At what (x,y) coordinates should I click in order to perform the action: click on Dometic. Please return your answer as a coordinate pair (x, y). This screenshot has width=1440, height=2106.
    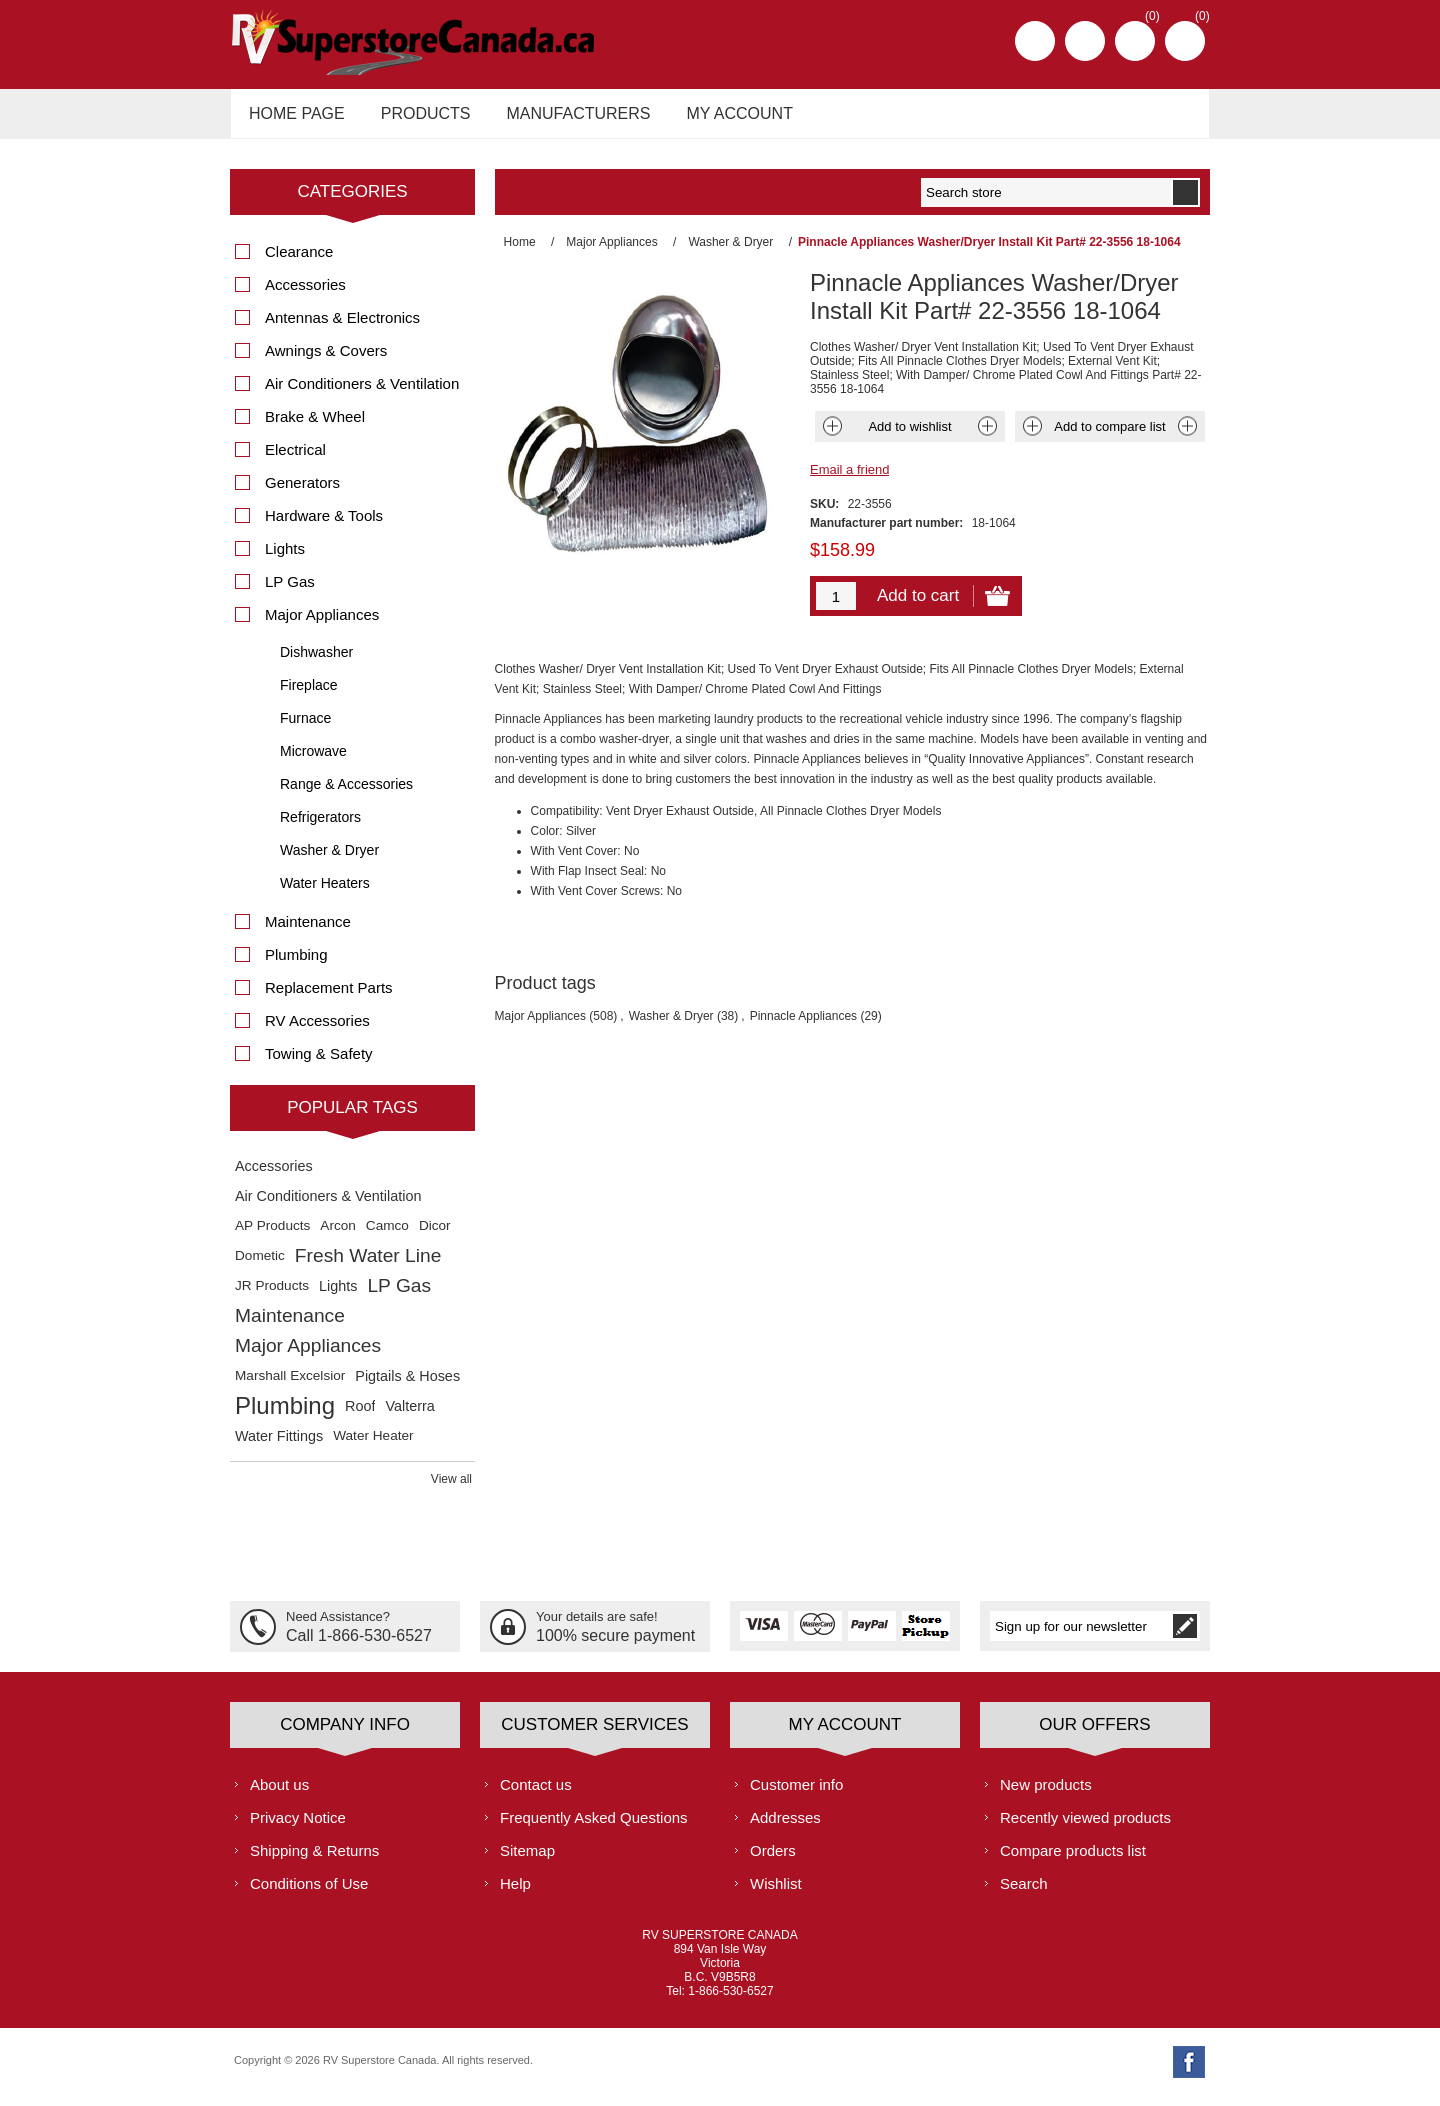
    Looking at the image, I should click on (260, 1266).